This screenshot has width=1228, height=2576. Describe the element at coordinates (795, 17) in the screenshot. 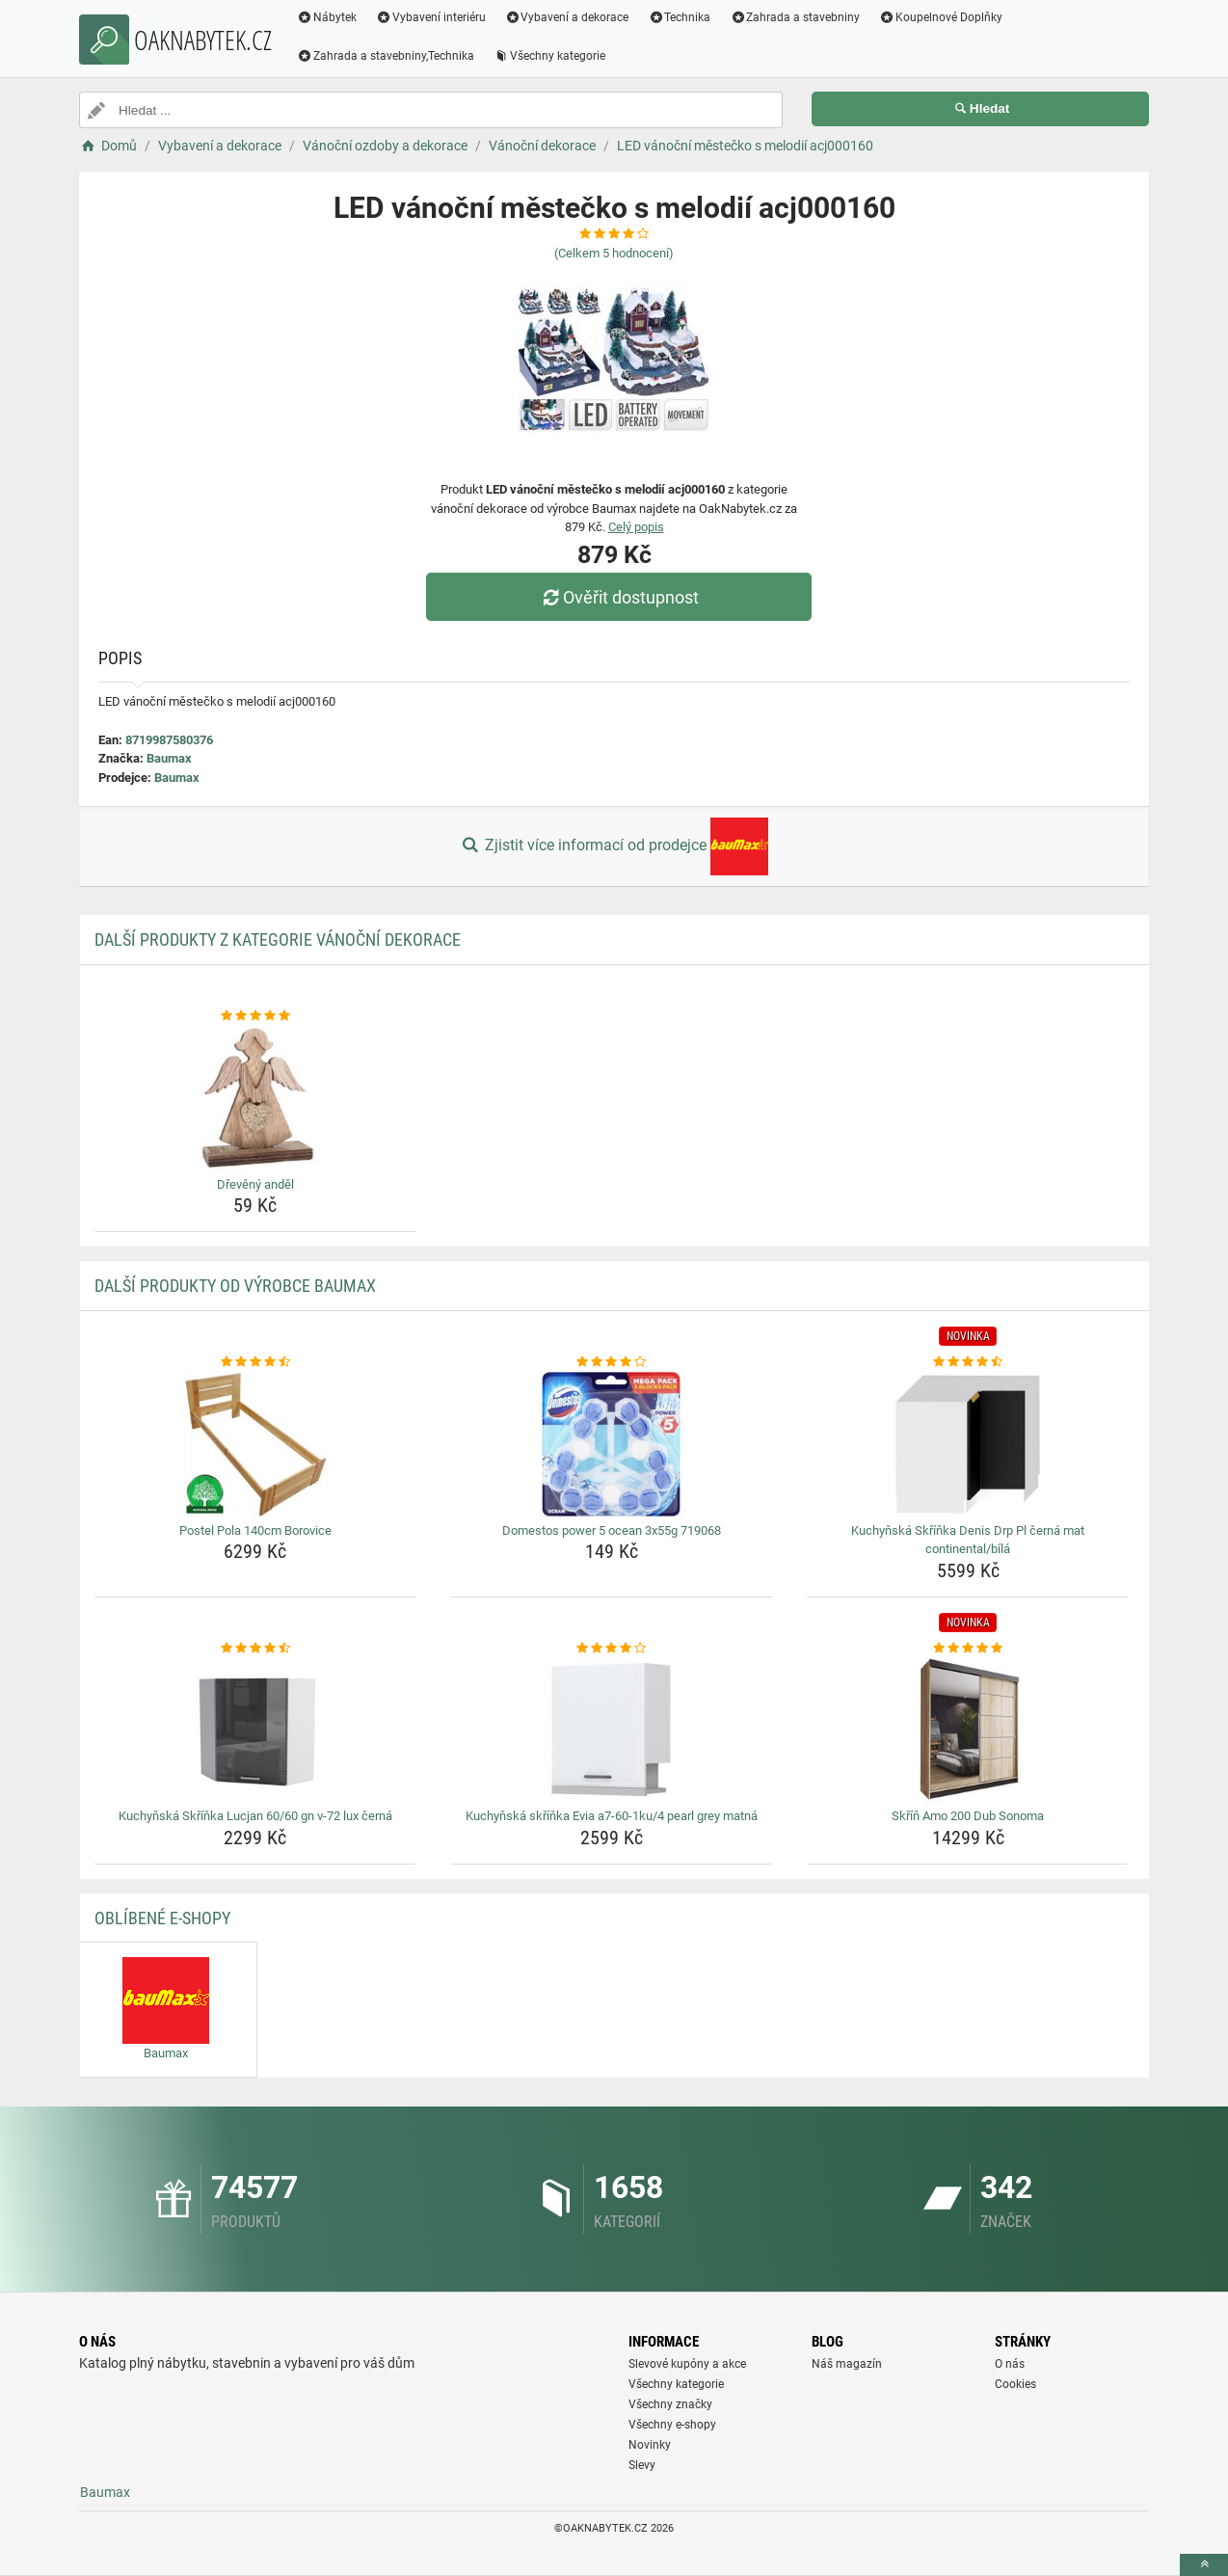

I see `Zahrada a stavebniny` at that location.